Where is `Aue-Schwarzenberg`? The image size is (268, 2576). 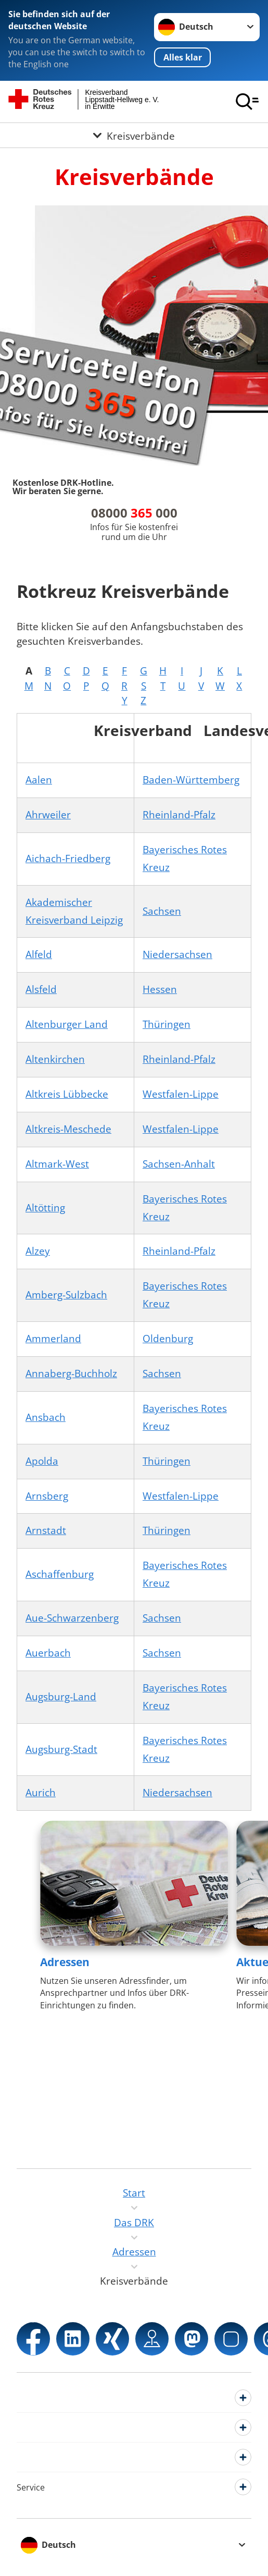
Aue-Schwarzenberg is located at coordinates (72, 1618).